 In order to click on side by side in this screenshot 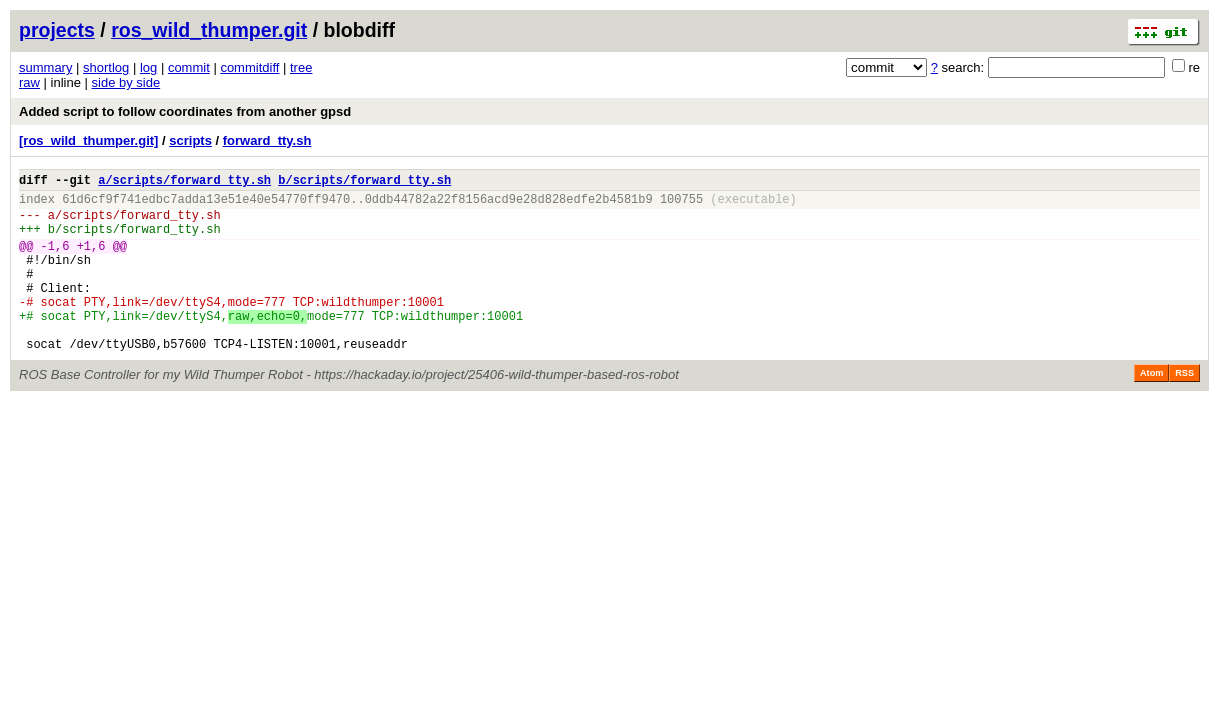, I will do `click(126, 82)`.